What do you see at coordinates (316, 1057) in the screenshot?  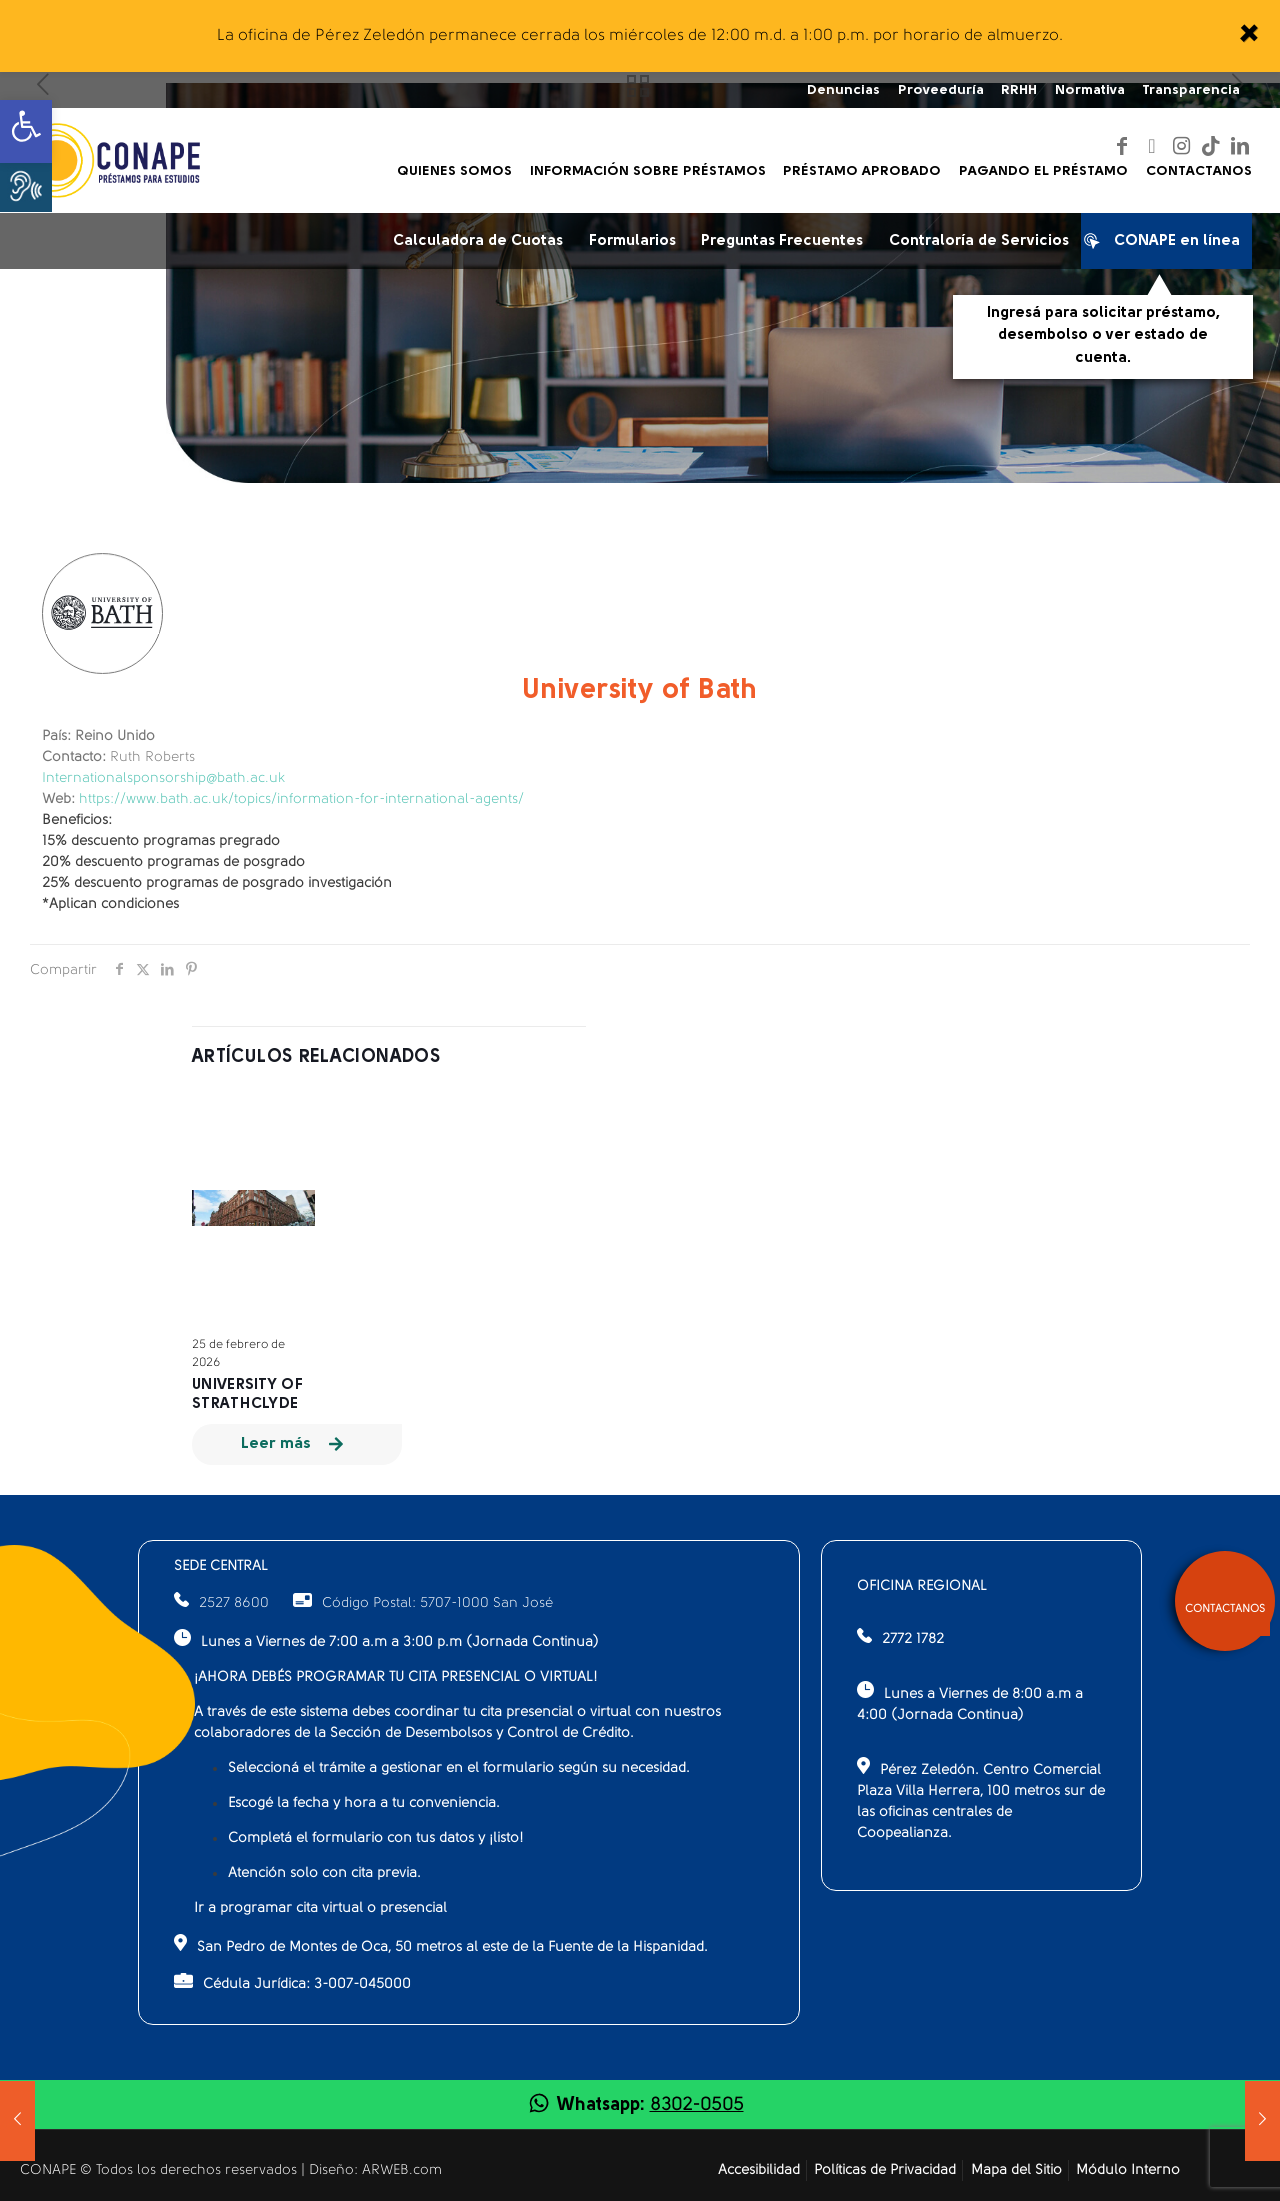 I see `Artículos relacionados` at bounding box center [316, 1057].